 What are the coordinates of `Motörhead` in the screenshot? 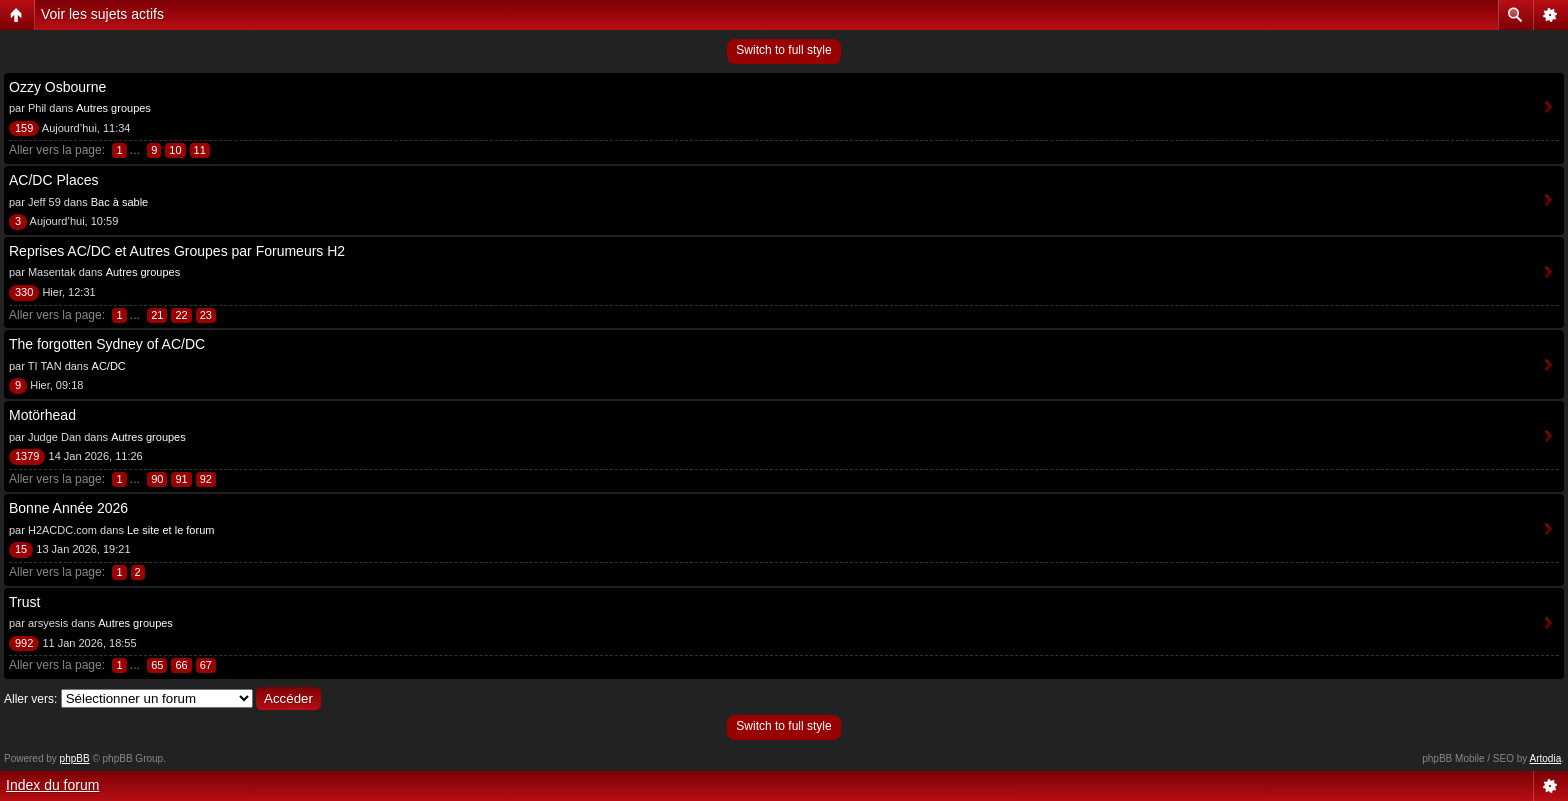 It's located at (42, 415).